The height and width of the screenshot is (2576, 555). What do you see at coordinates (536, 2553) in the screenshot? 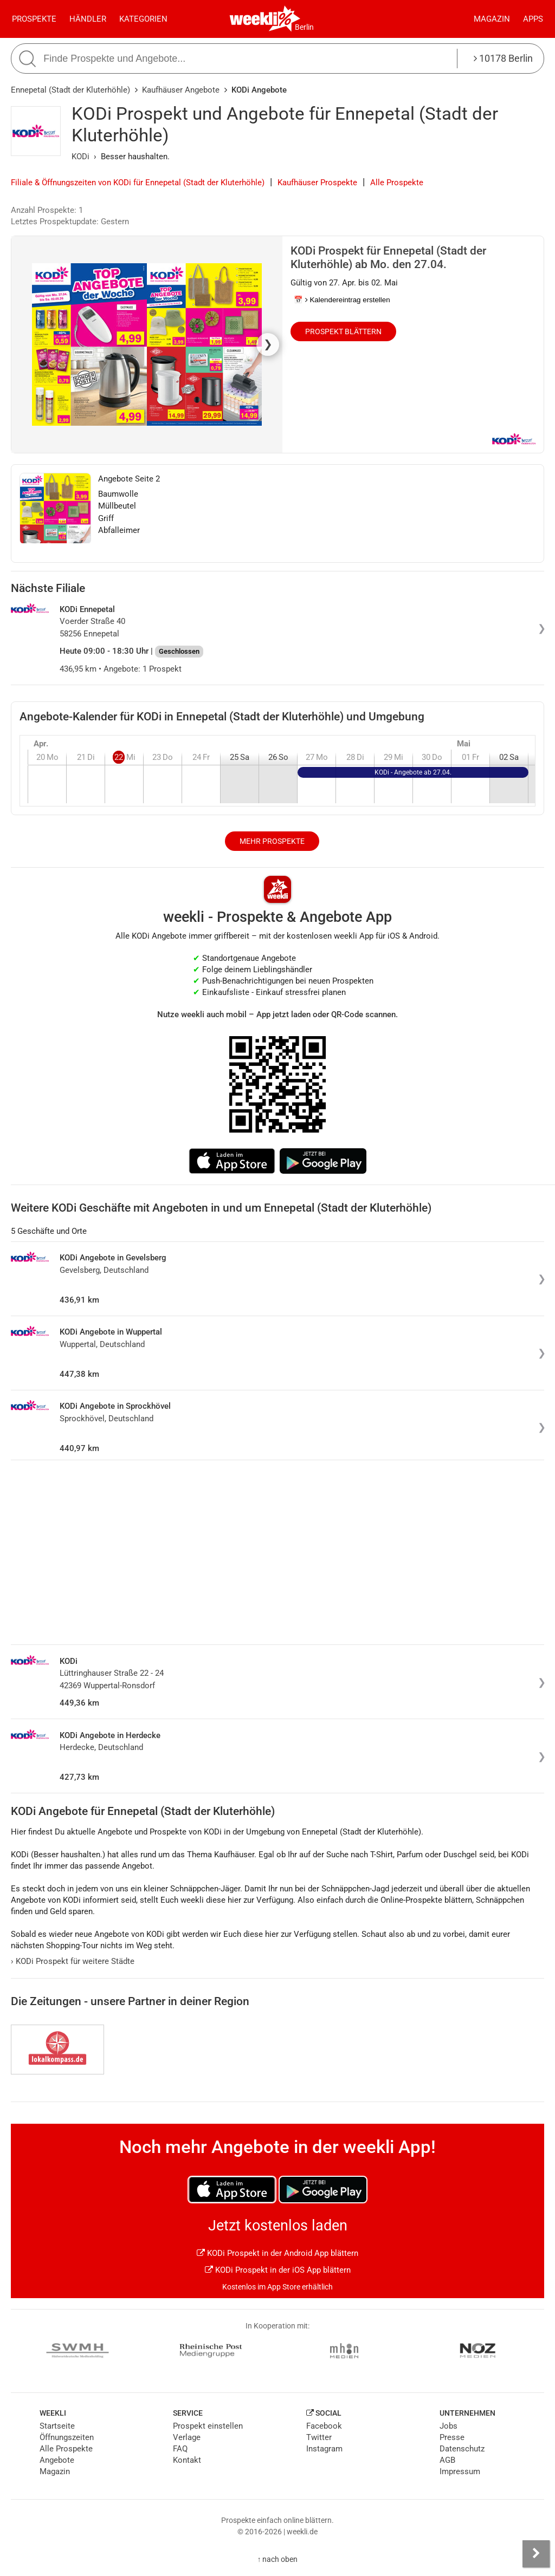
I see `[Seitenleiste anzeigen]` at bounding box center [536, 2553].